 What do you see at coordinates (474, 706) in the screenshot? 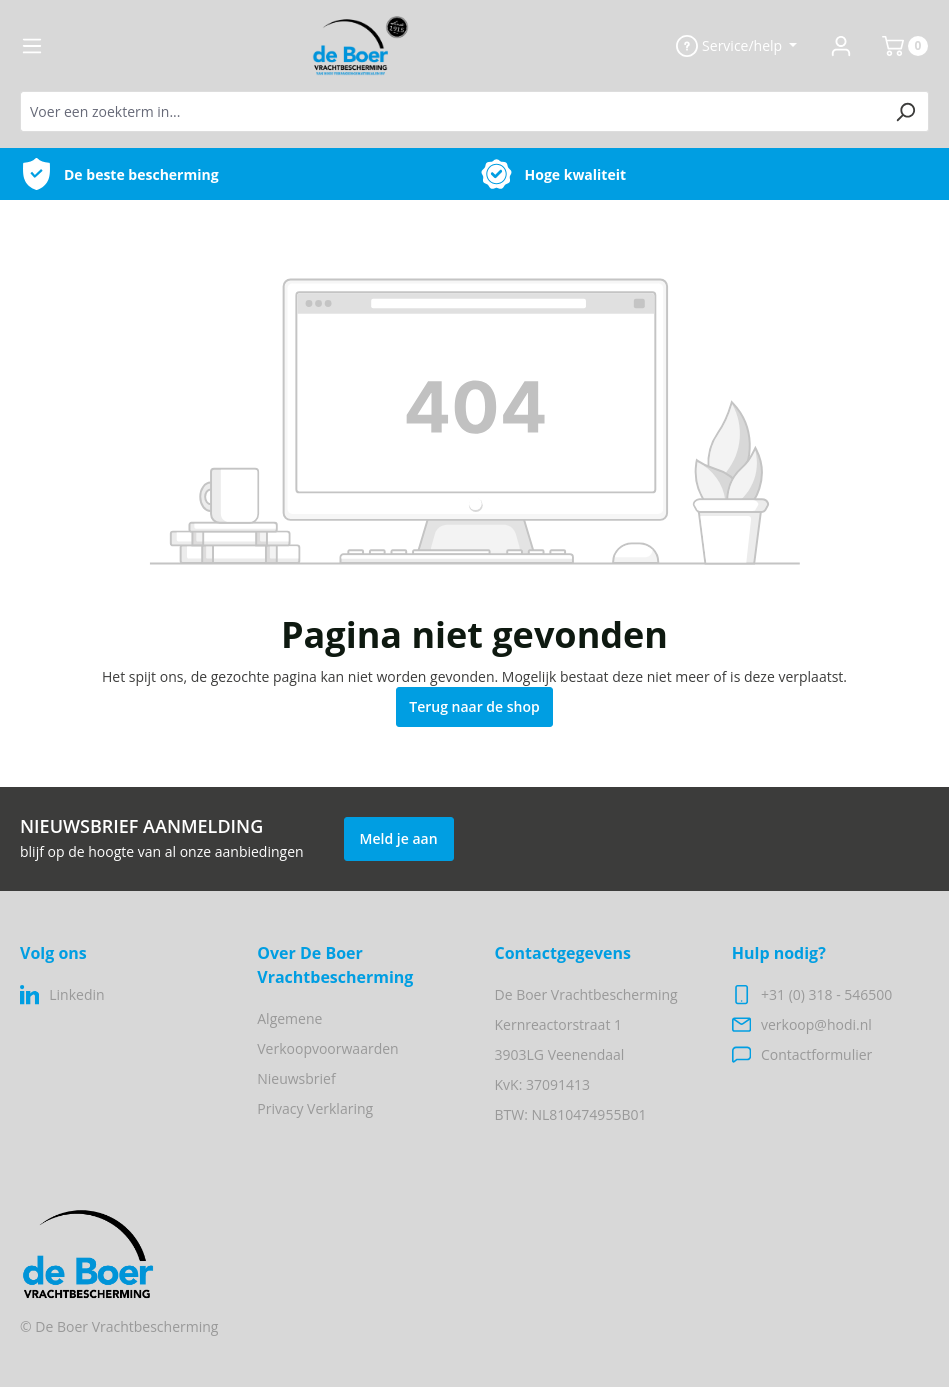
I see `Terug naar de shop` at bounding box center [474, 706].